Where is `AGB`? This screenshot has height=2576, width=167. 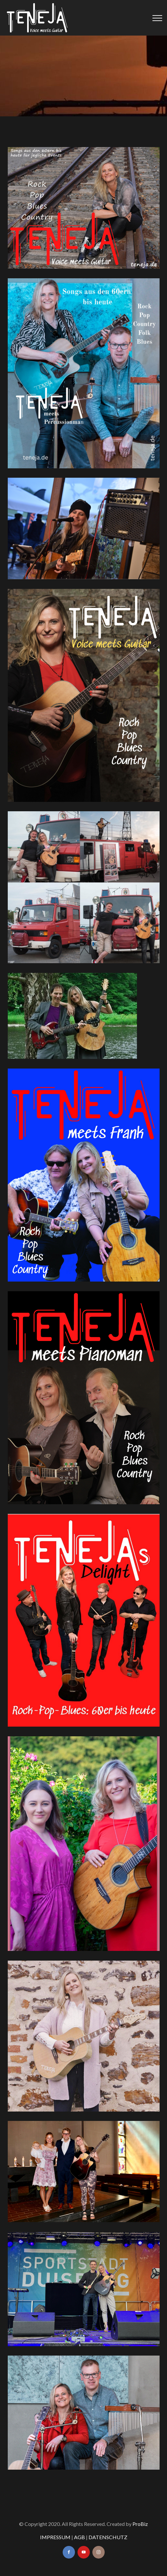 AGB is located at coordinates (79, 2537).